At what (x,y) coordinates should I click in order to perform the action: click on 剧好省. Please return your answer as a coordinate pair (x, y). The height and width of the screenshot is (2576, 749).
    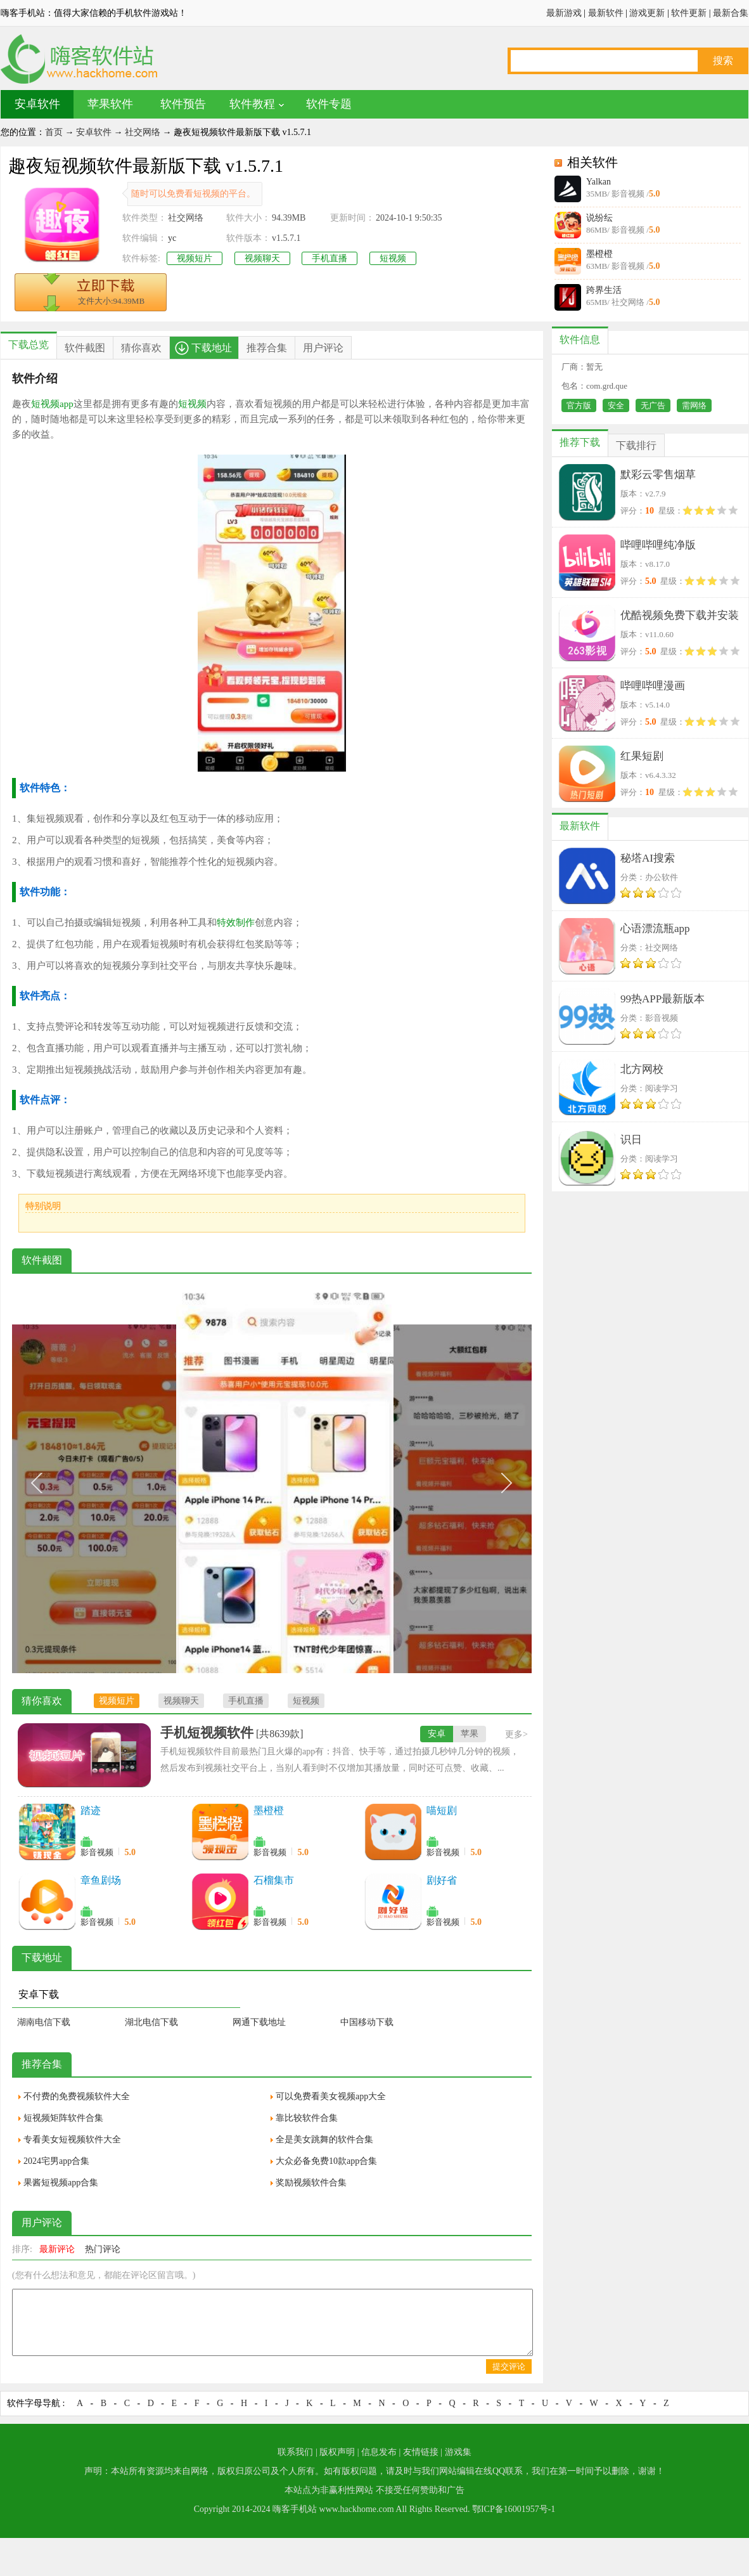
    Looking at the image, I should click on (441, 1880).